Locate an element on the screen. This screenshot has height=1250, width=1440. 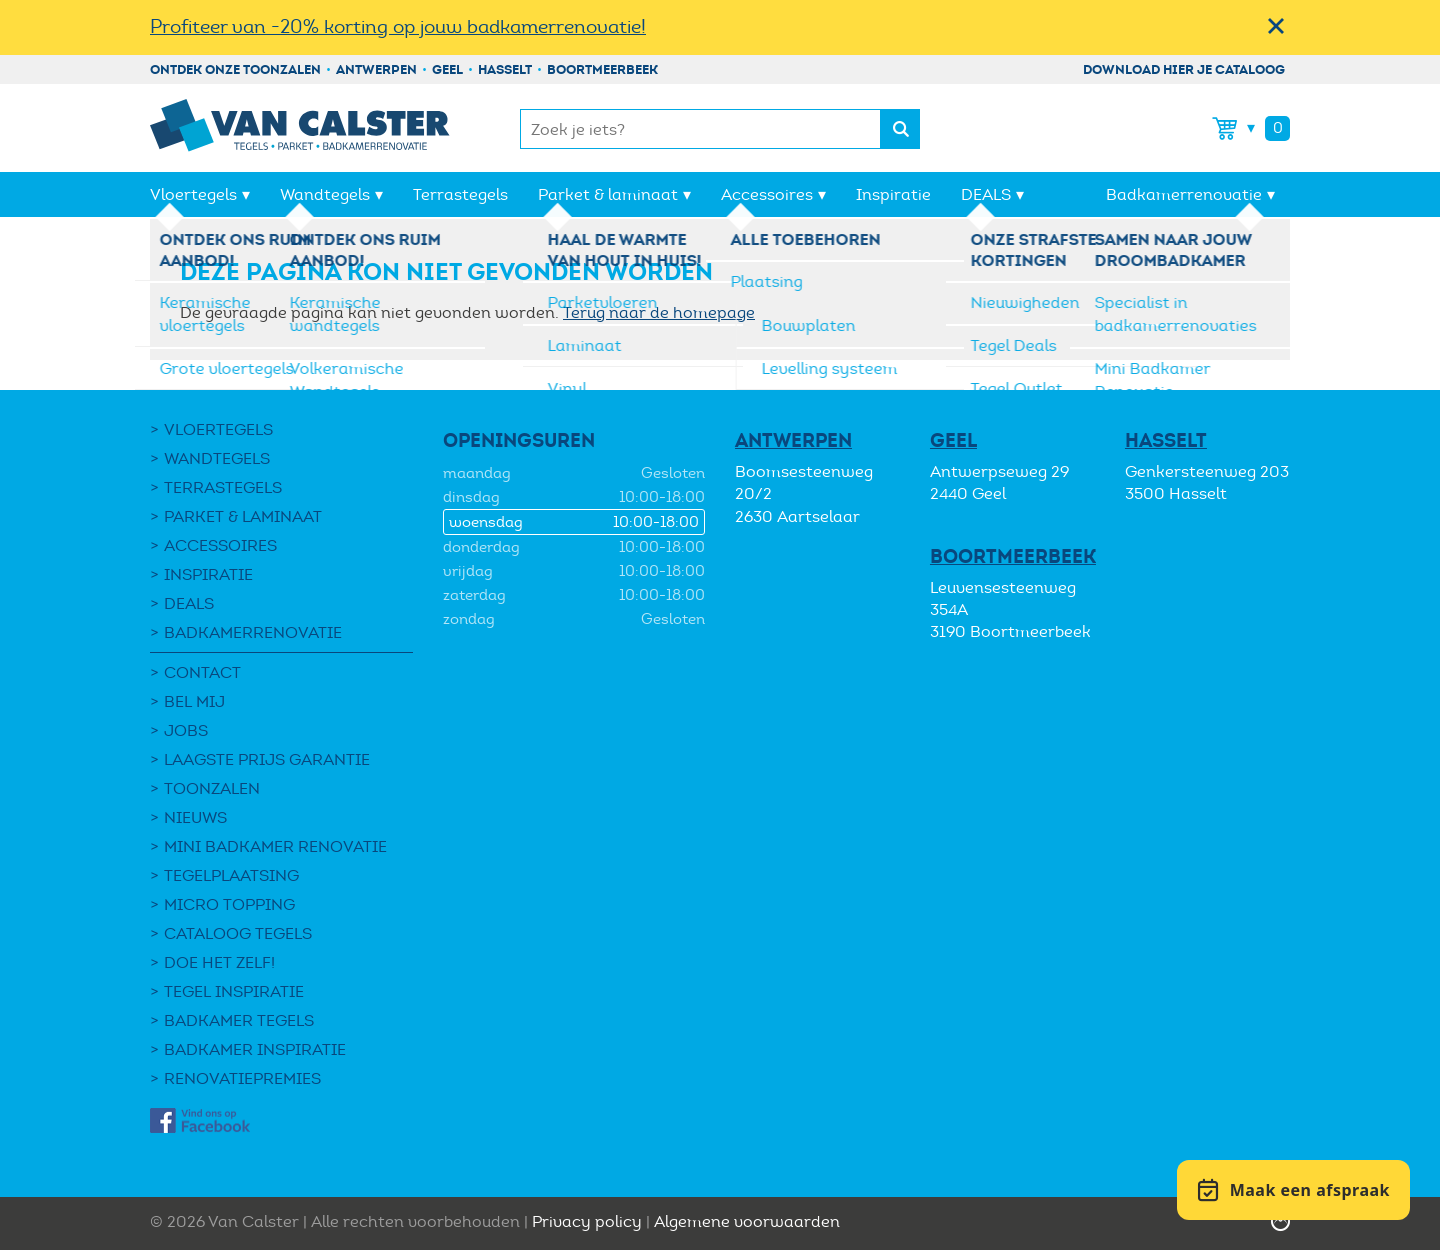
Bel mij is located at coordinates (194, 701).